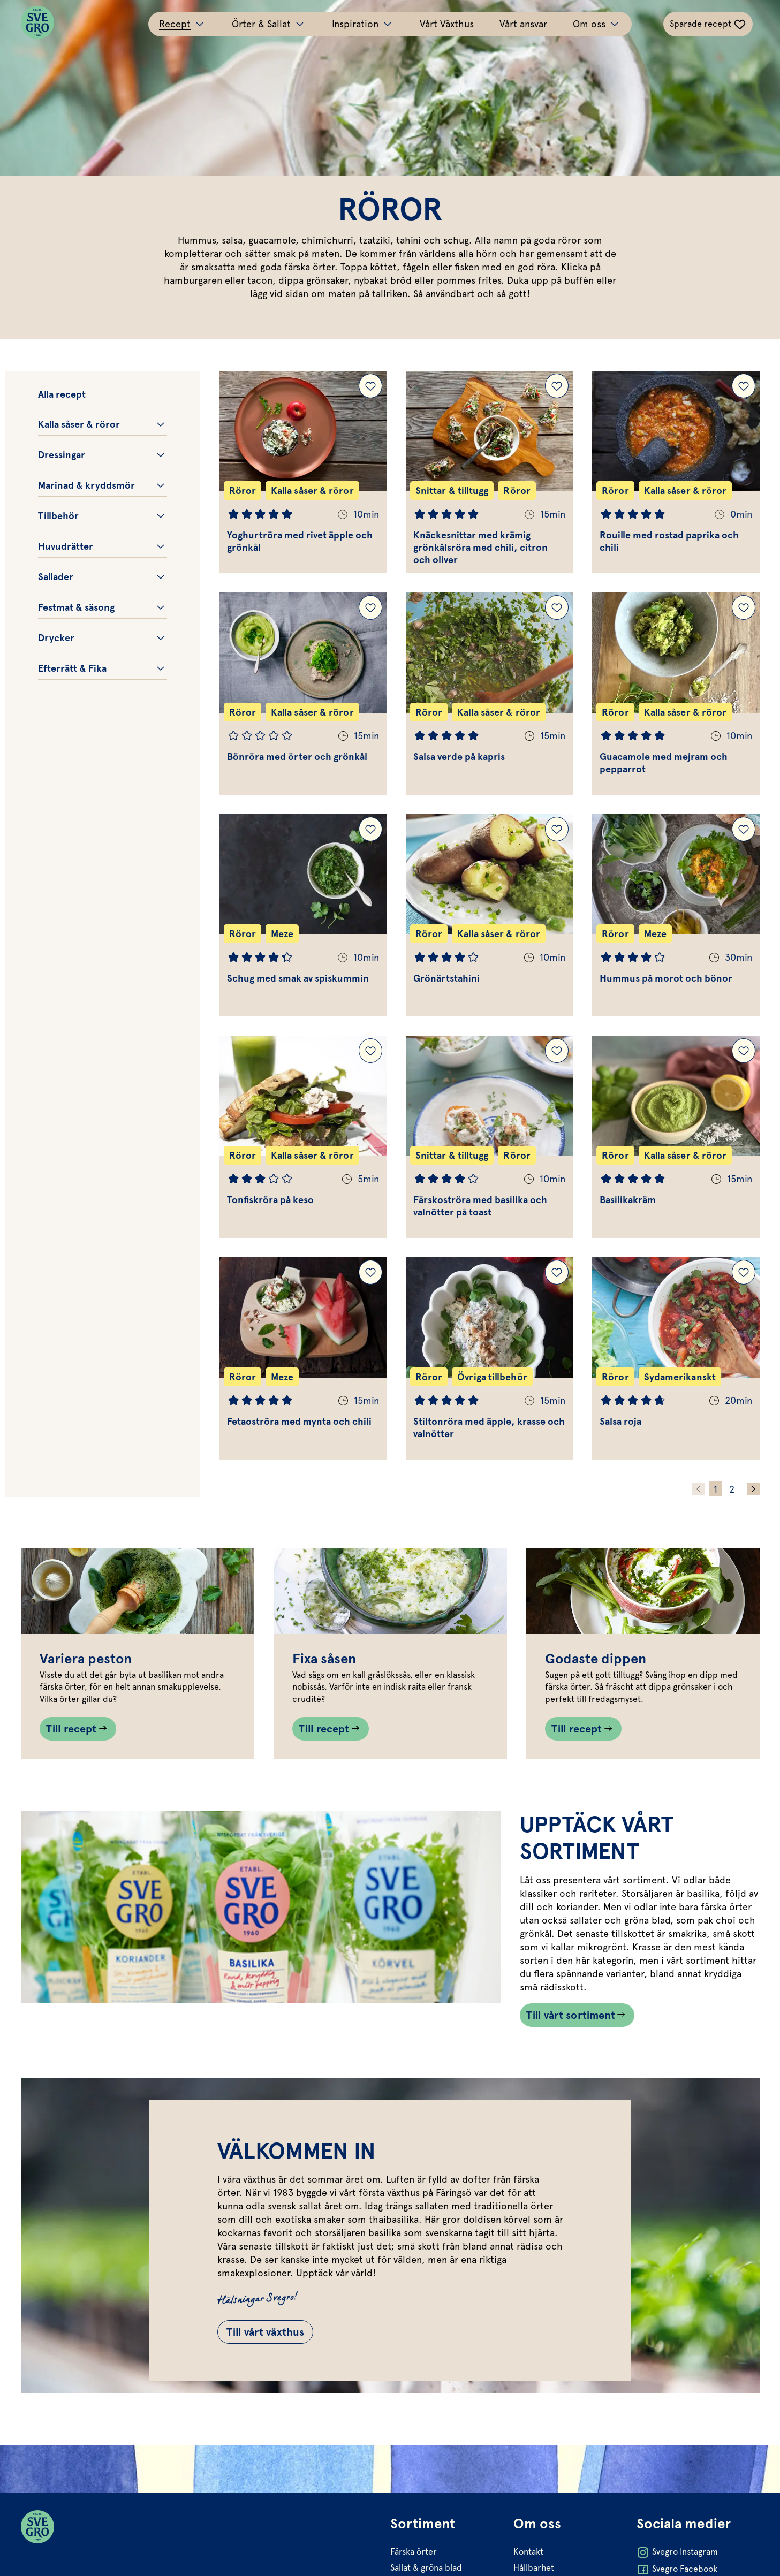 This screenshot has width=780, height=2576. I want to click on Vårt ansvar [Gå till Vårt ansvar], so click(523, 23).